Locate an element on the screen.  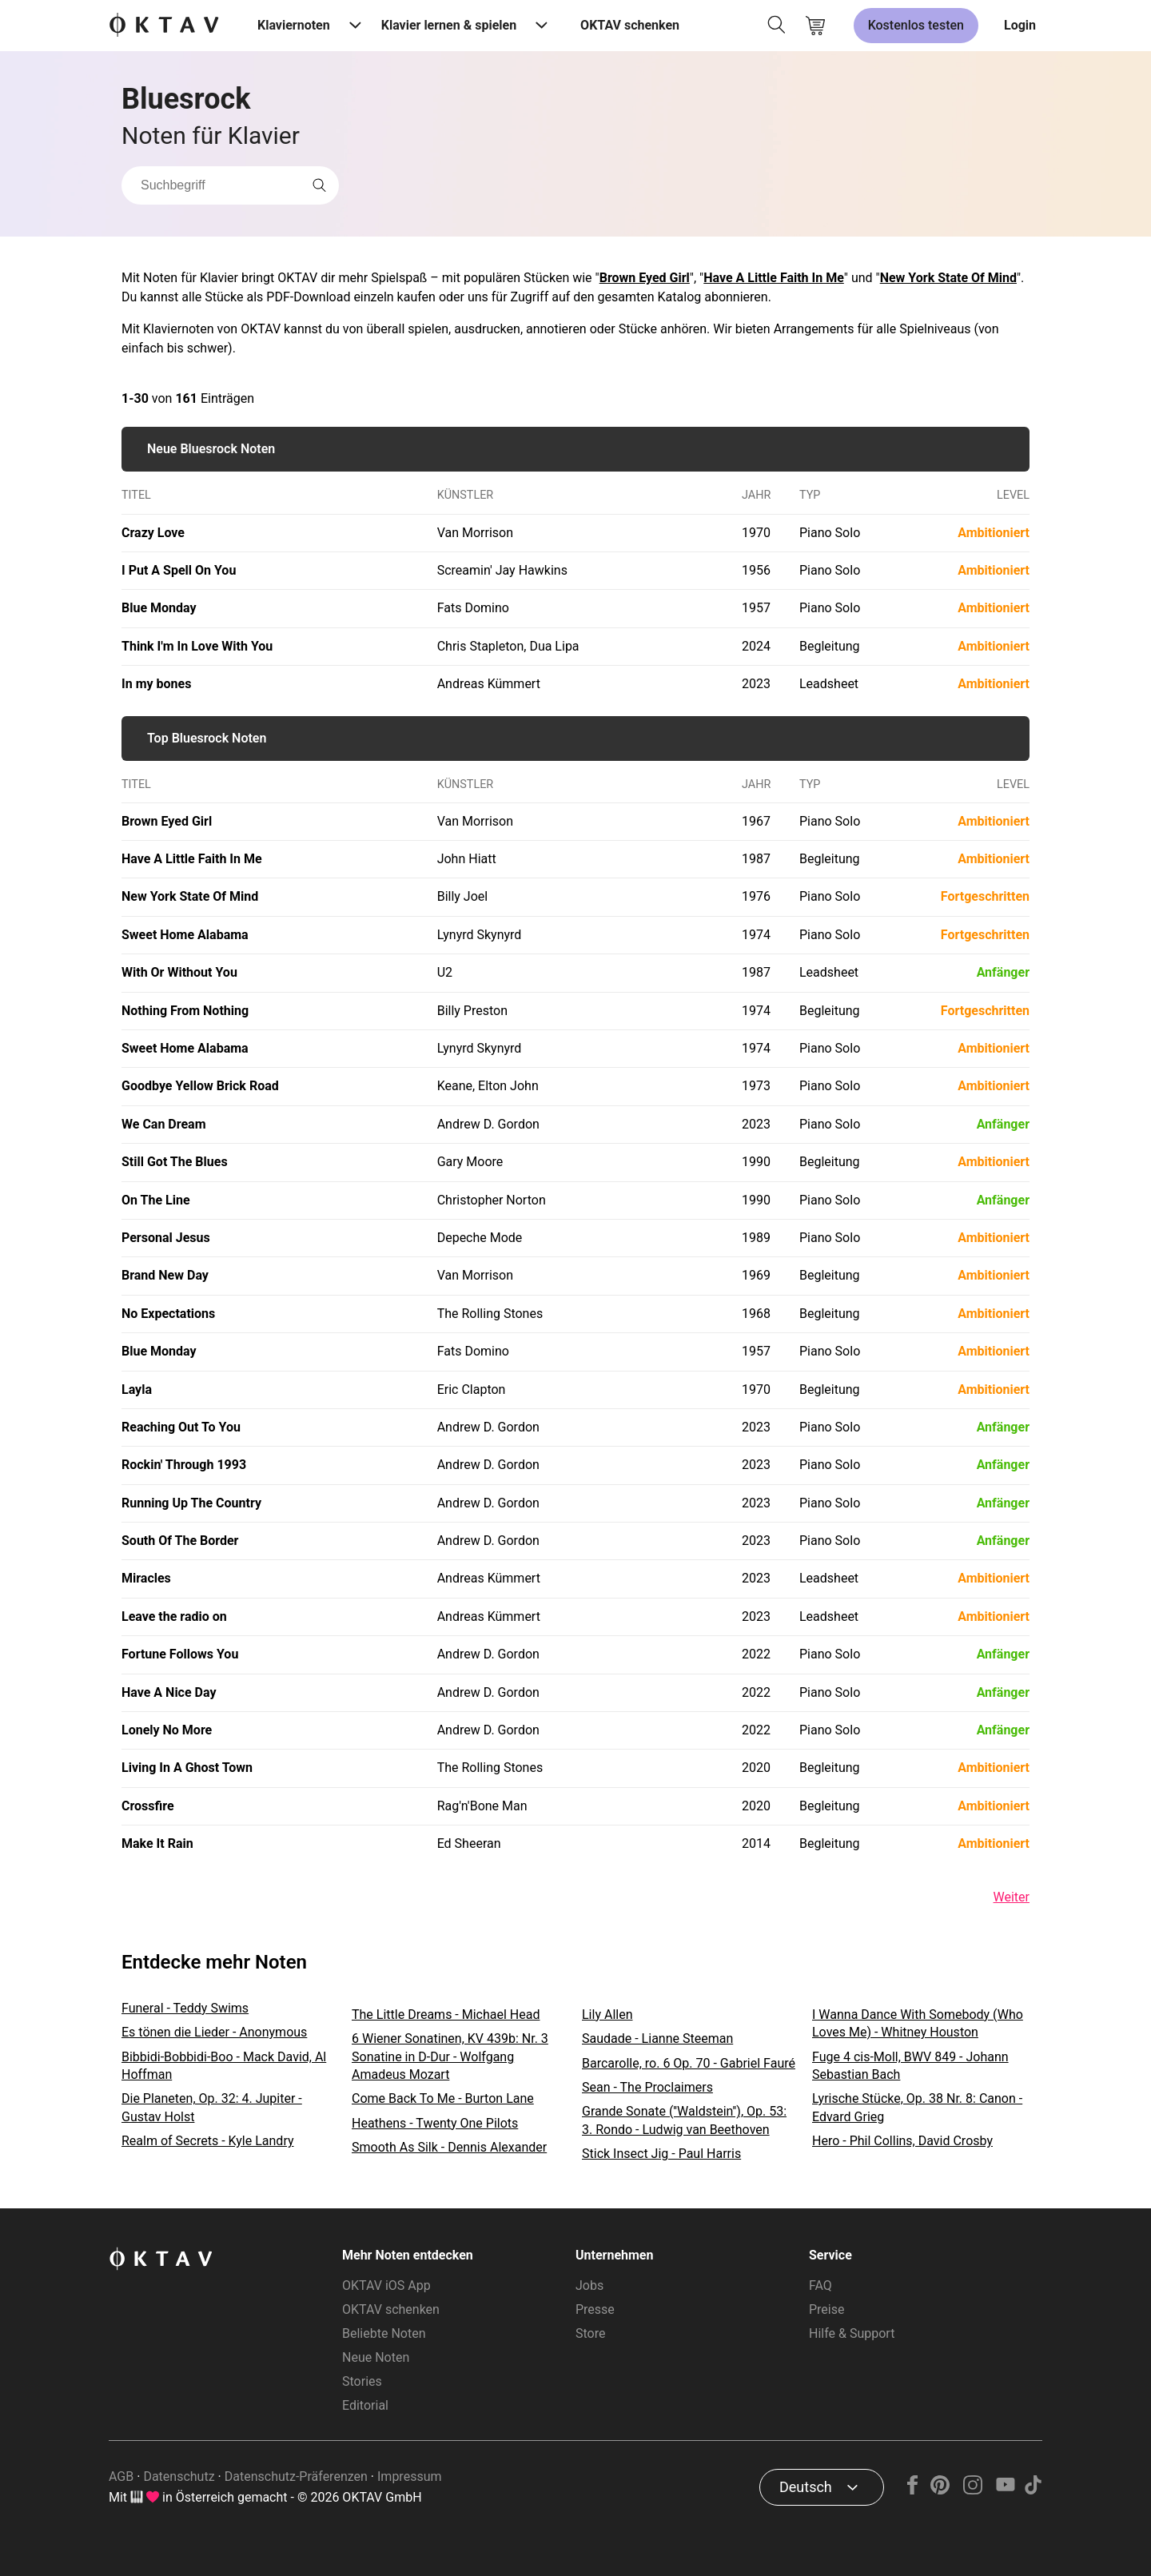
No Expectations is located at coordinates (168, 1313).